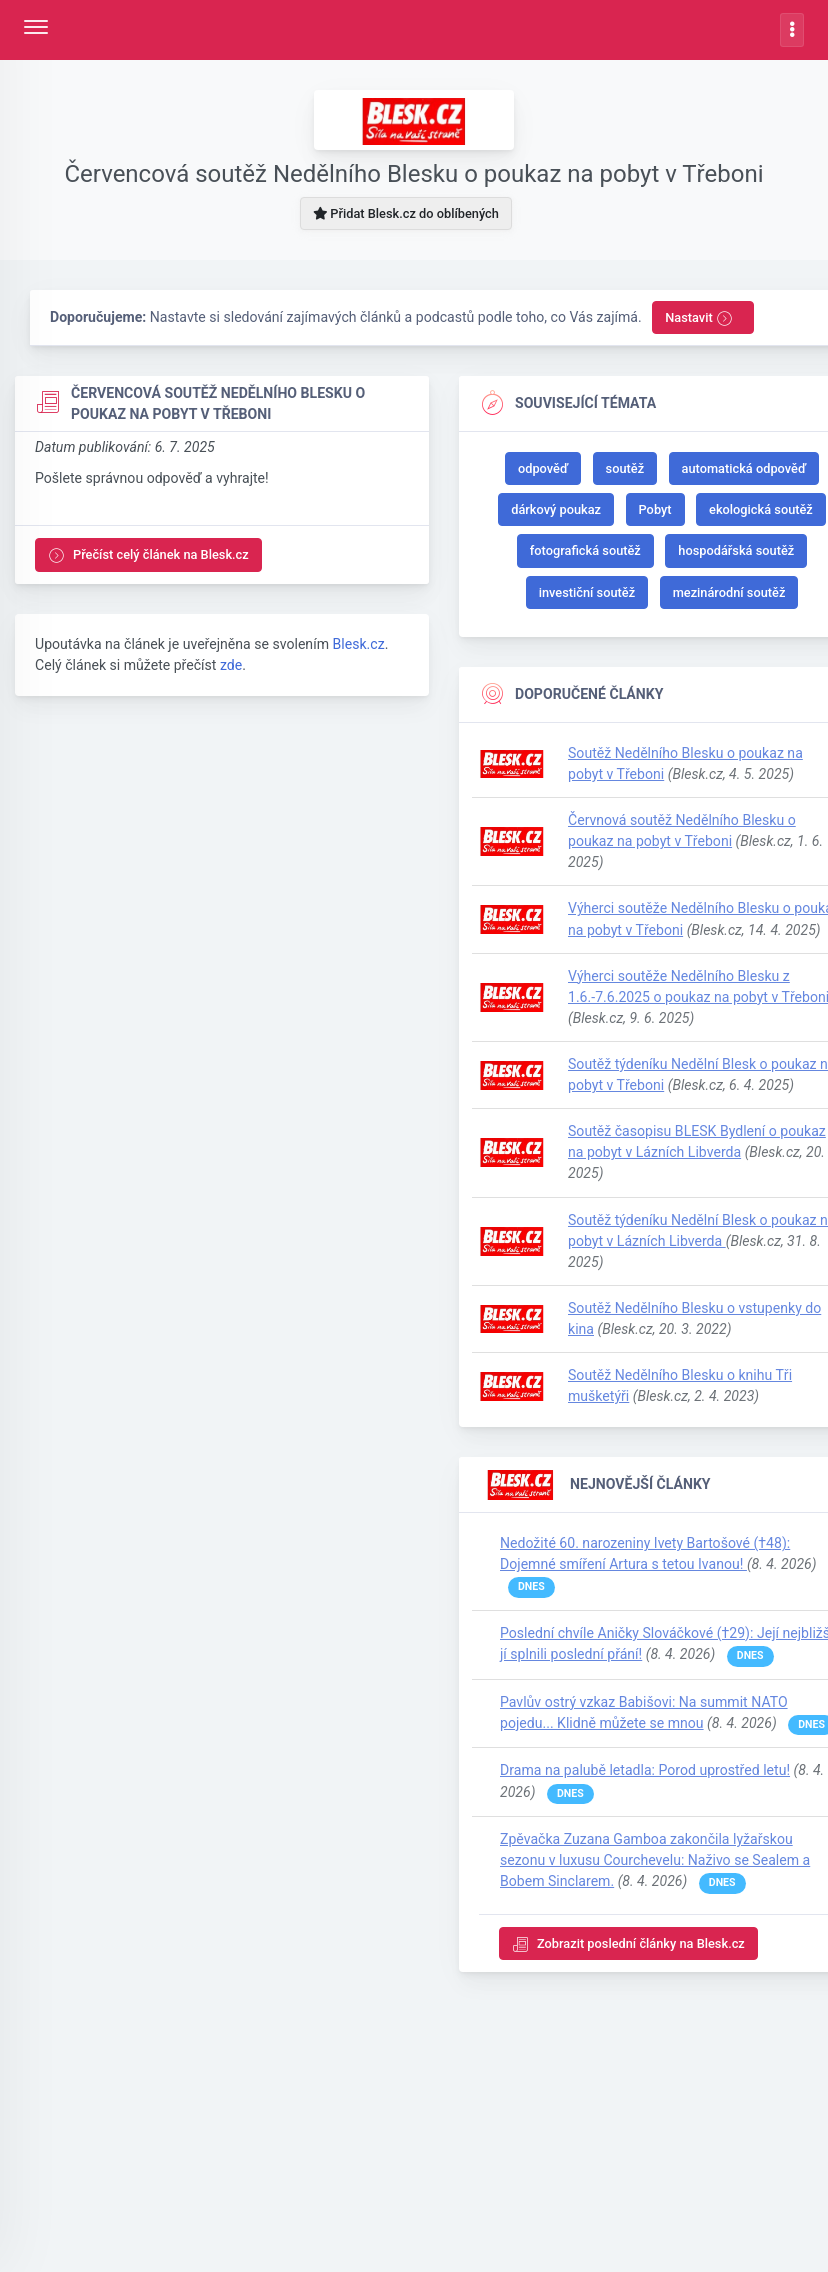 This screenshot has width=828, height=2272. What do you see at coordinates (761, 509) in the screenshot?
I see `ekologická soutěž` at bounding box center [761, 509].